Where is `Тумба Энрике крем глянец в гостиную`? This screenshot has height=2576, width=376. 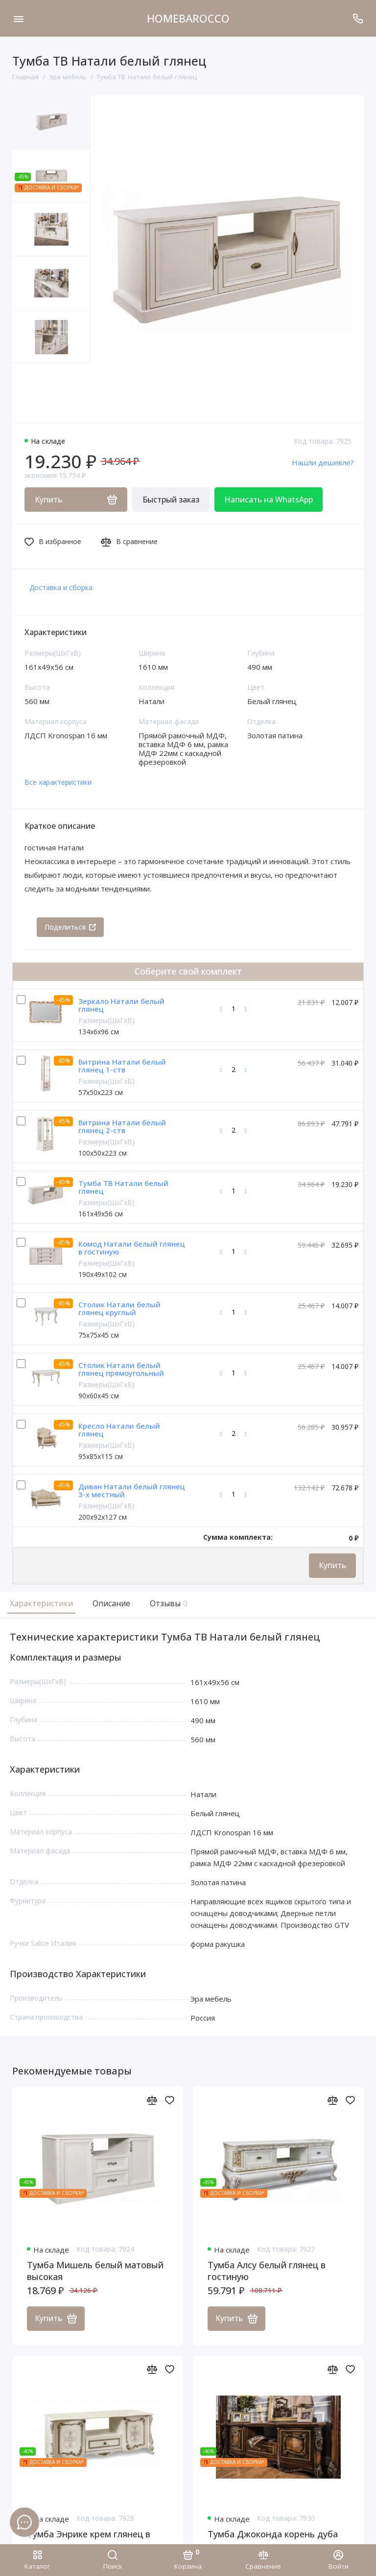
Тумба Энрике крем глянец в гостиную is located at coordinates (88, 2540).